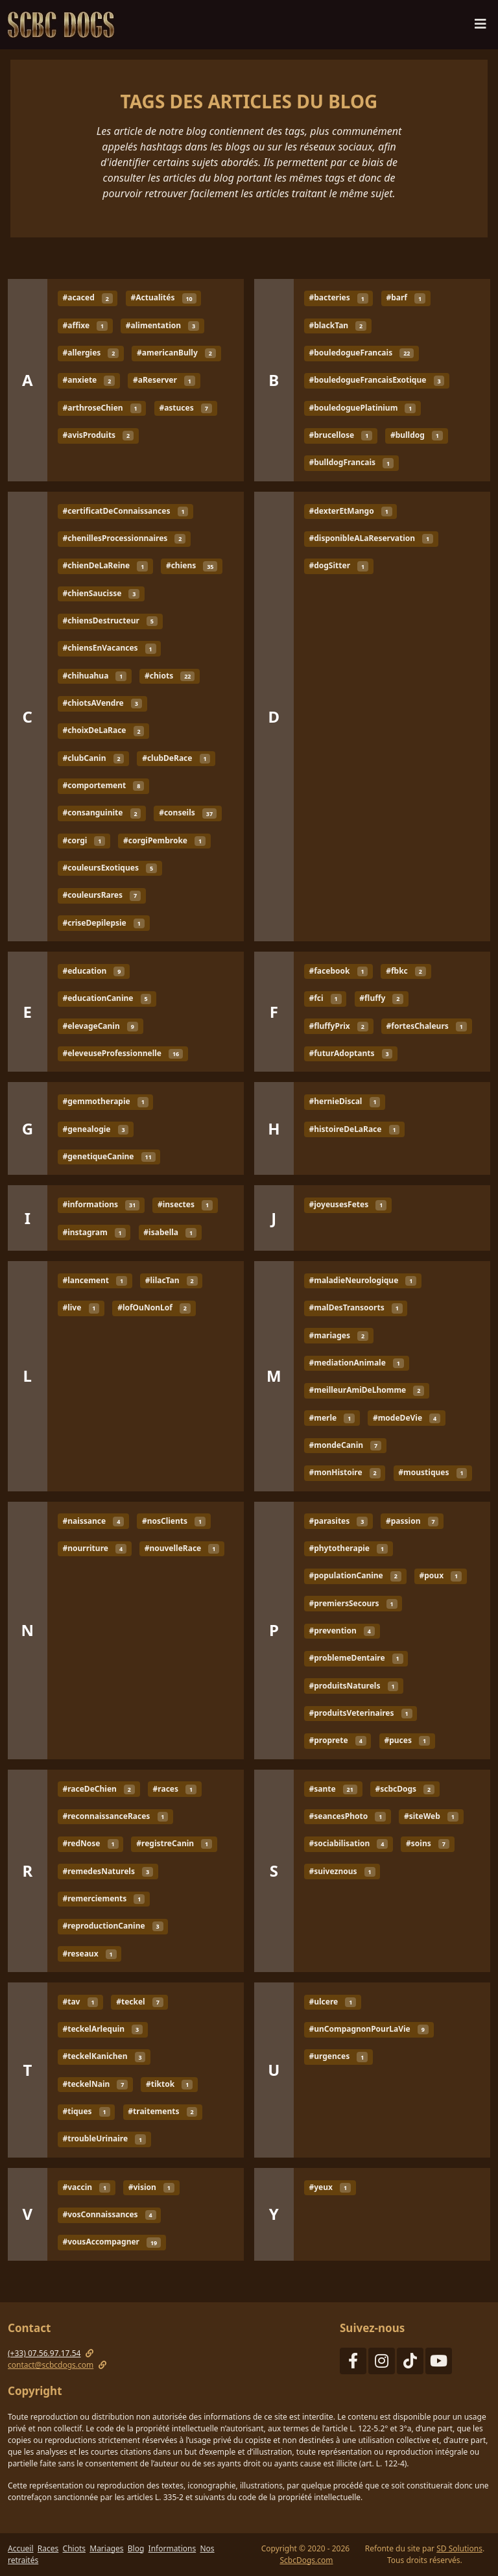 This screenshot has height=2576, width=498. What do you see at coordinates (191, 566) in the screenshot?
I see `#chiens` at bounding box center [191, 566].